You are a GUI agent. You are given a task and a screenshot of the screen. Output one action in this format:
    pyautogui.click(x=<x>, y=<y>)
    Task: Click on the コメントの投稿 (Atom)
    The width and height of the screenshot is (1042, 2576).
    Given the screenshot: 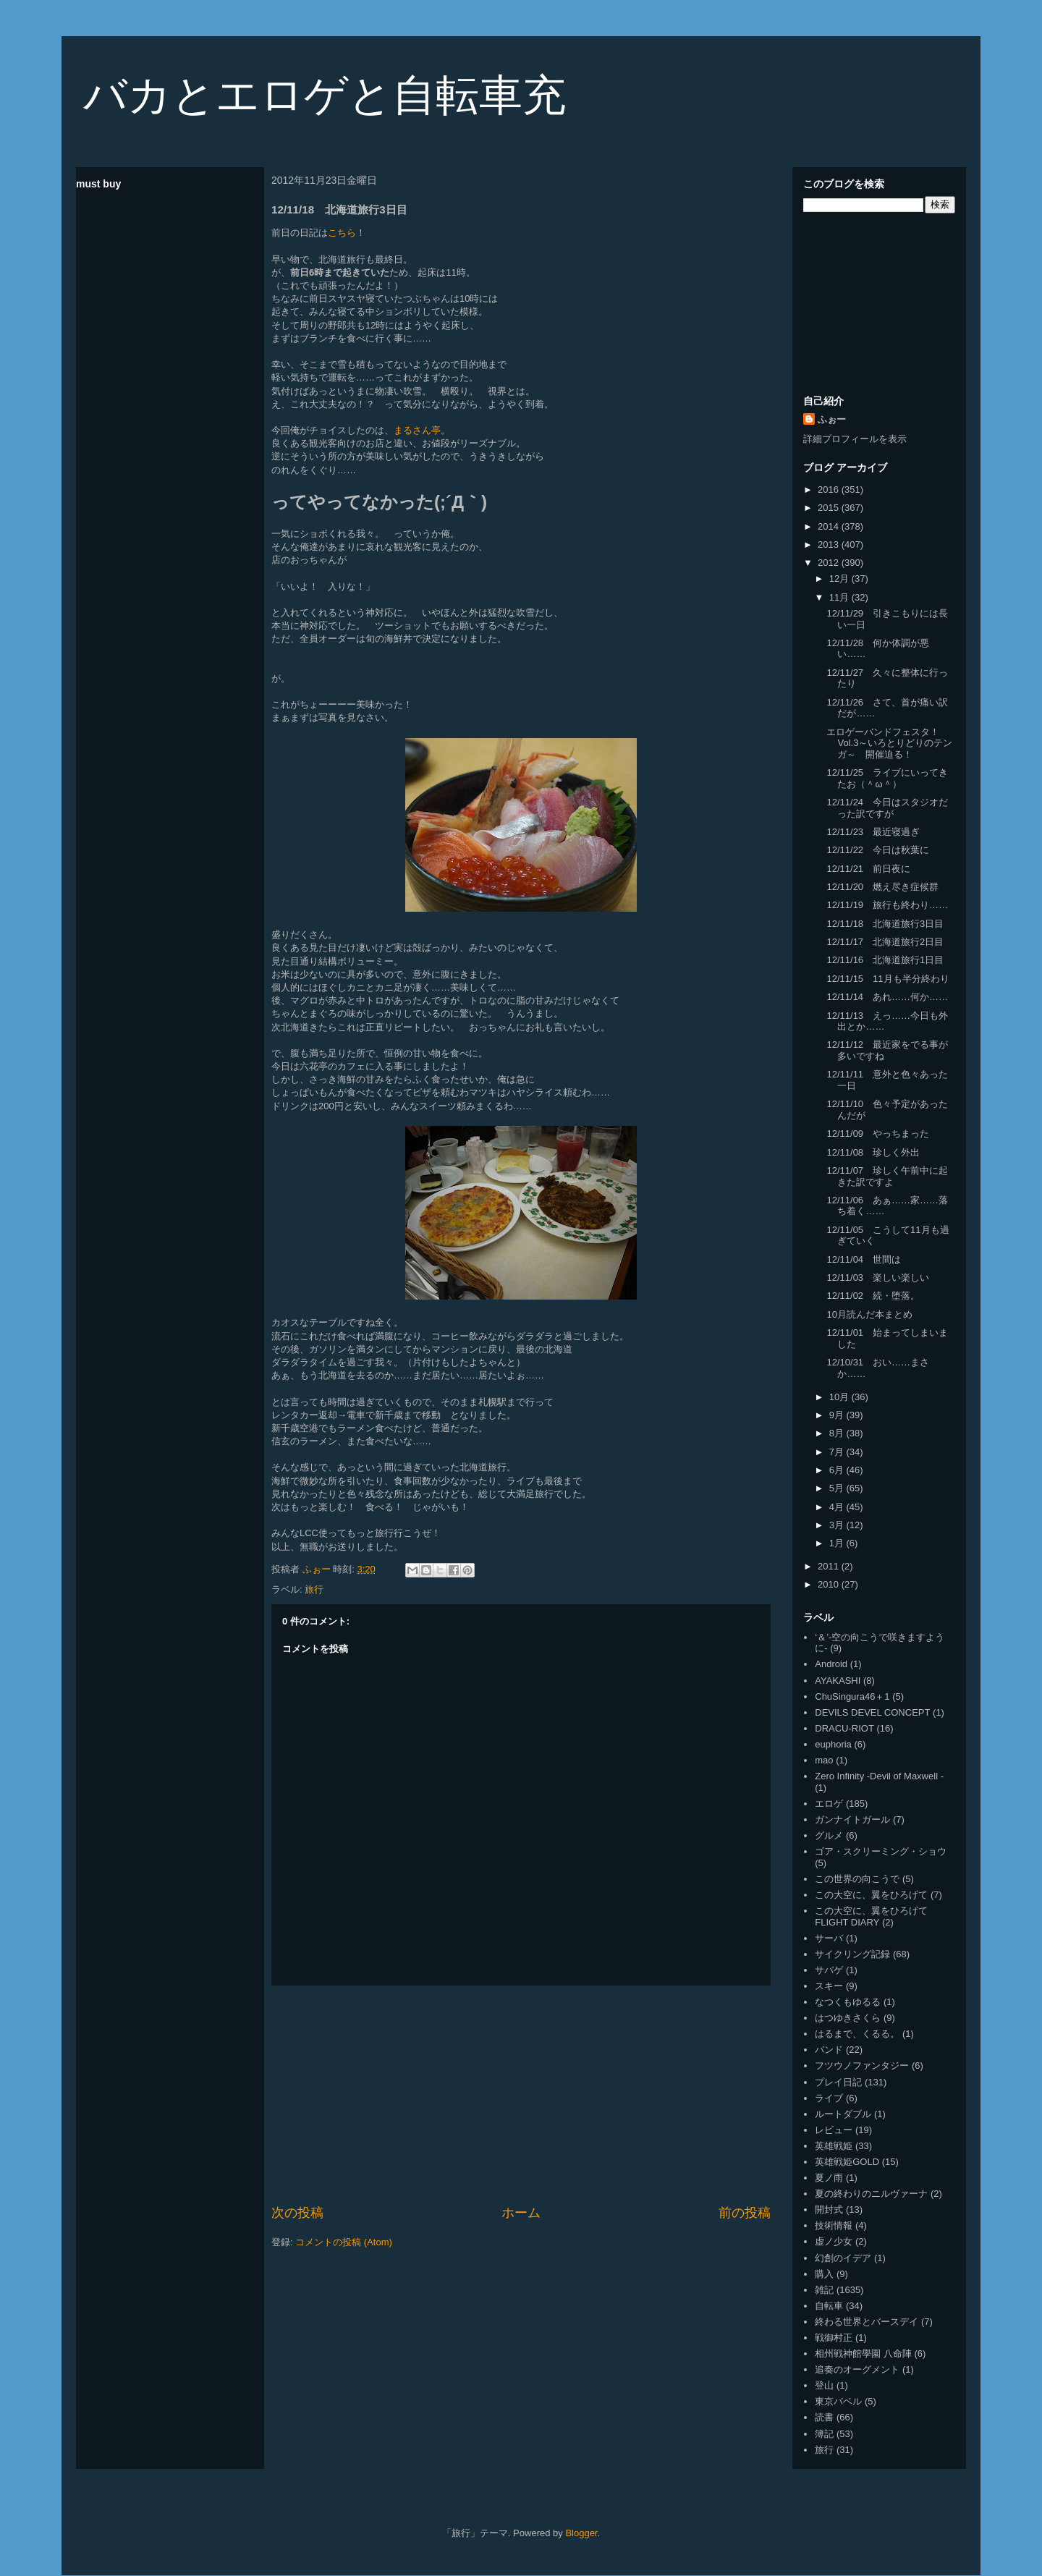 What is the action you would take?
    pyautogui.click(x=343, y=2242)
    